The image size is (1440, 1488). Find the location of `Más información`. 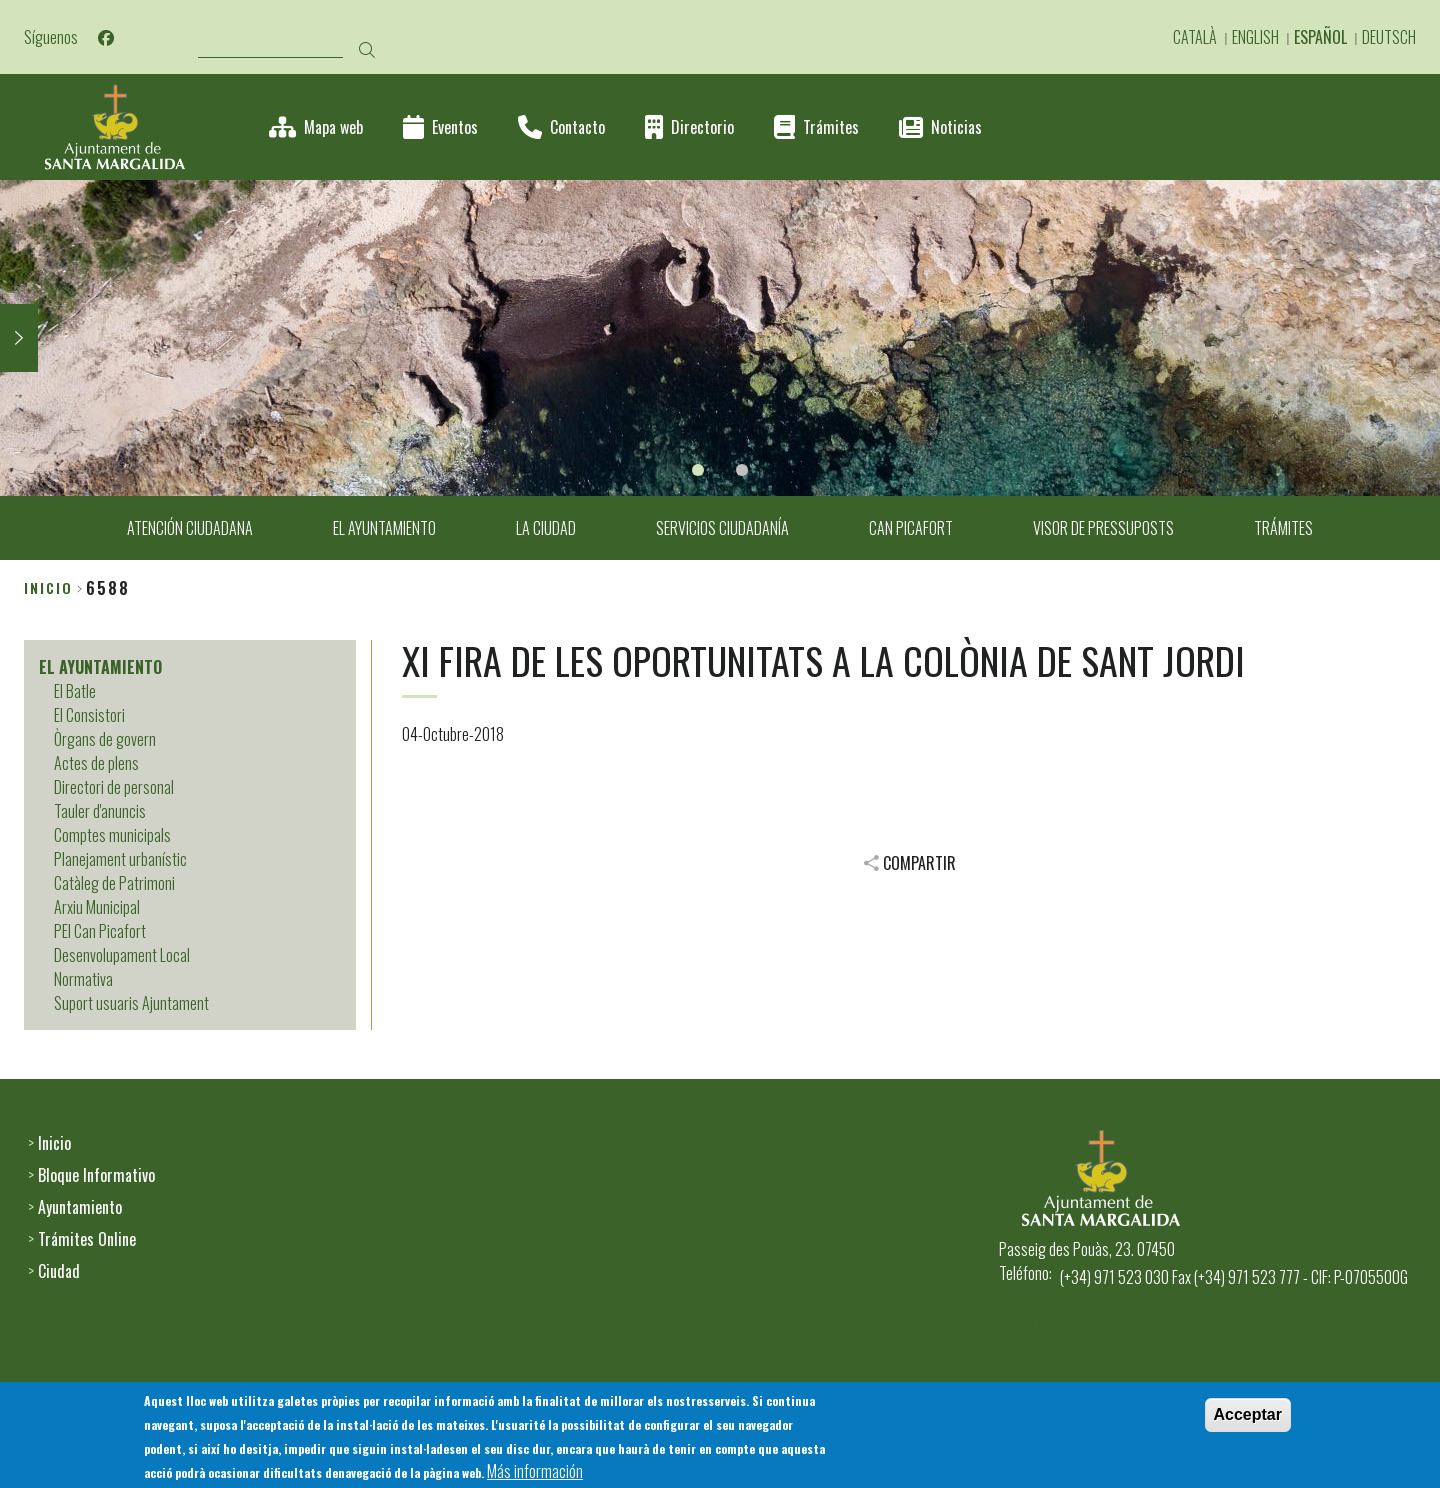

Más información is located at coordinates (535, 1473).